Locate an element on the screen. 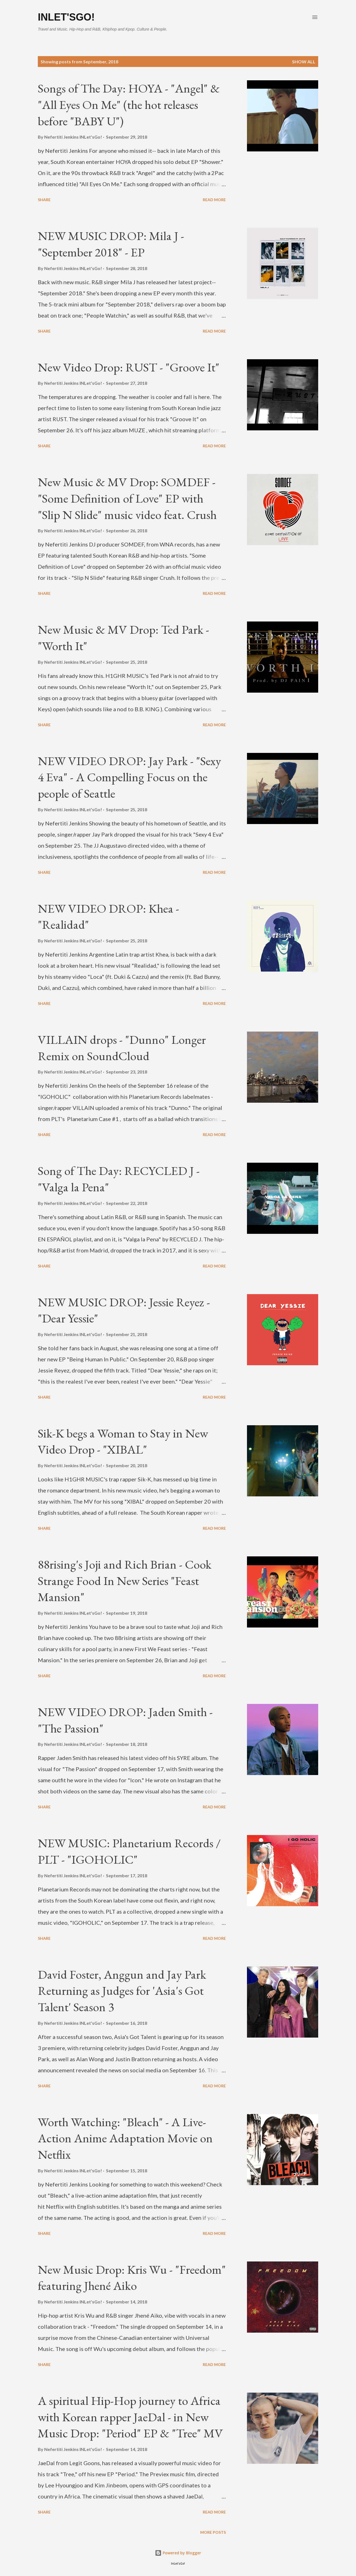  VILLAIN drops - "Dunno" Longer Remix on SoundCloud is located at coordinates (122, 1048).